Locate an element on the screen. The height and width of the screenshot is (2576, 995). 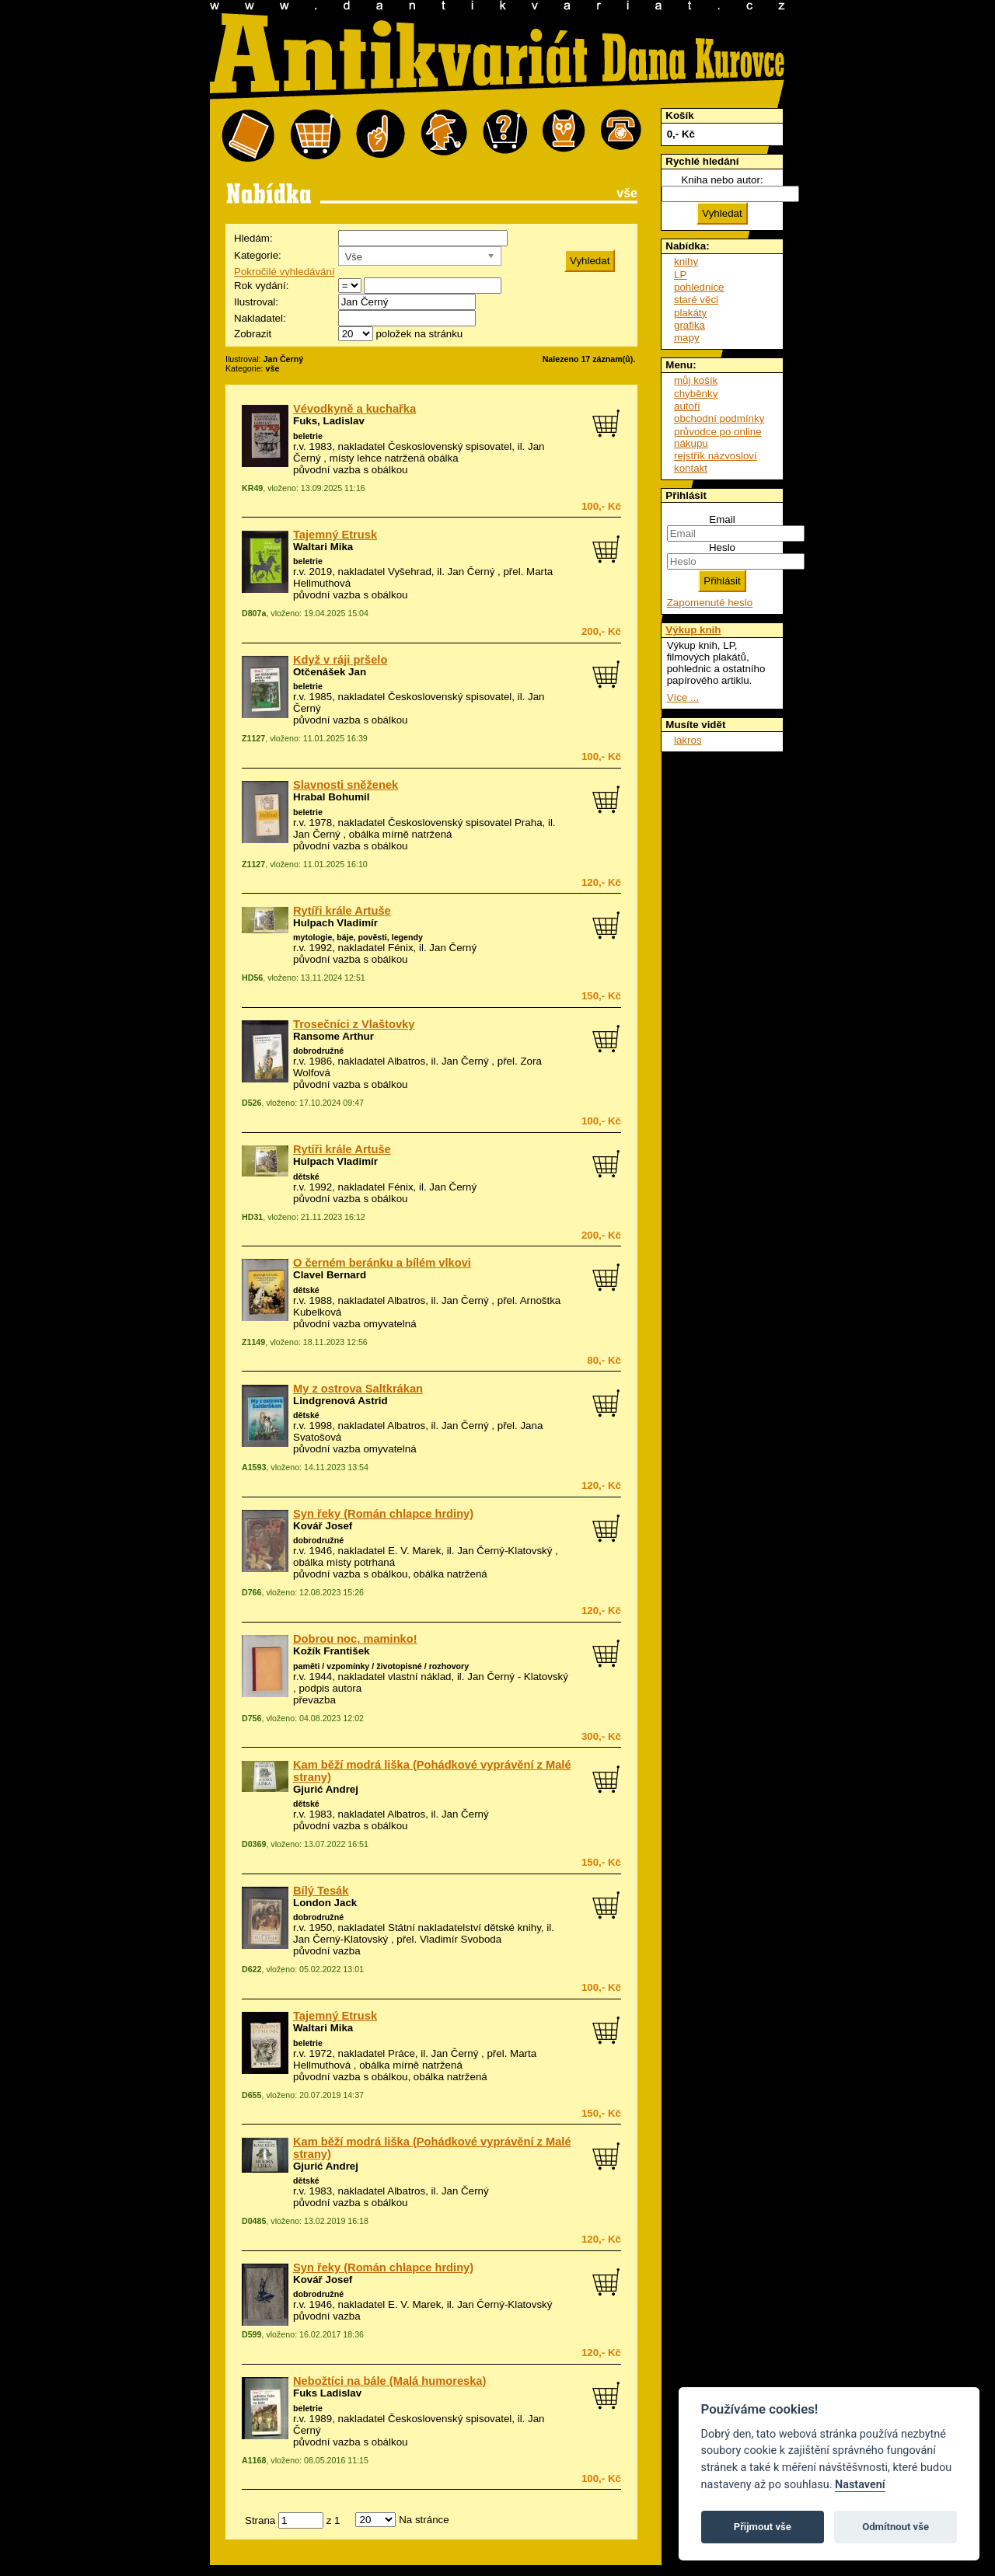
mytologie, báje, pověsti, legendy is located at coordinates (358, 937).